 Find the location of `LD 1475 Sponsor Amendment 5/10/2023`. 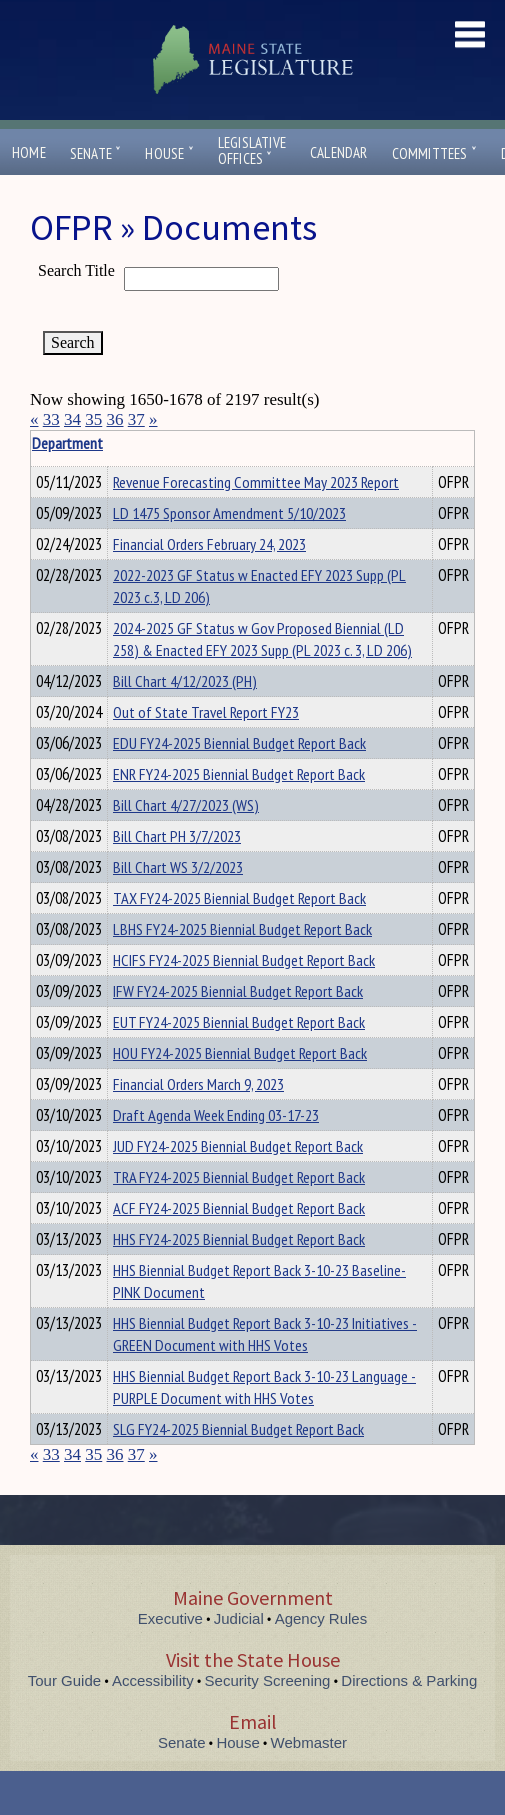

LD 1475 Sponsor Amendment 5/10/2023 is located at coordinates (229, 513).